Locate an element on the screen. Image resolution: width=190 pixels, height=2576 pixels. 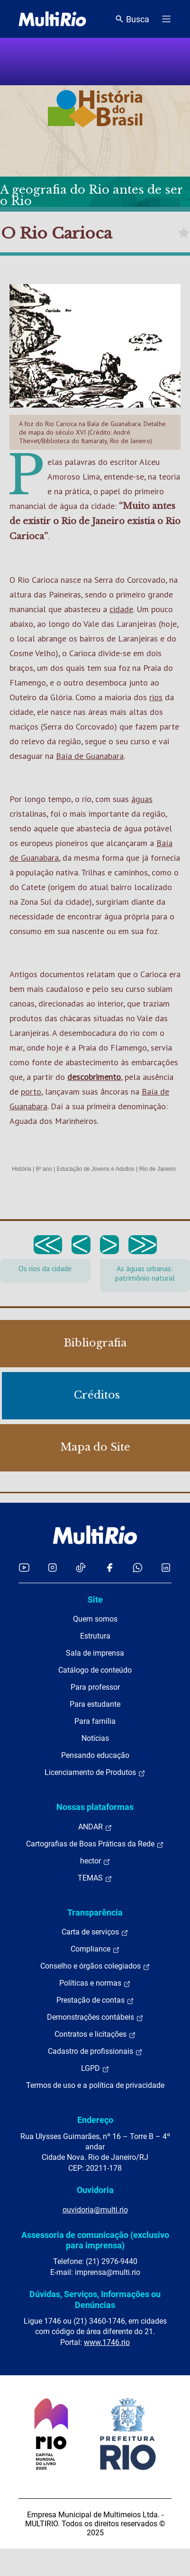
Demonstrações contábeis is located at coordinates (95, 2017).